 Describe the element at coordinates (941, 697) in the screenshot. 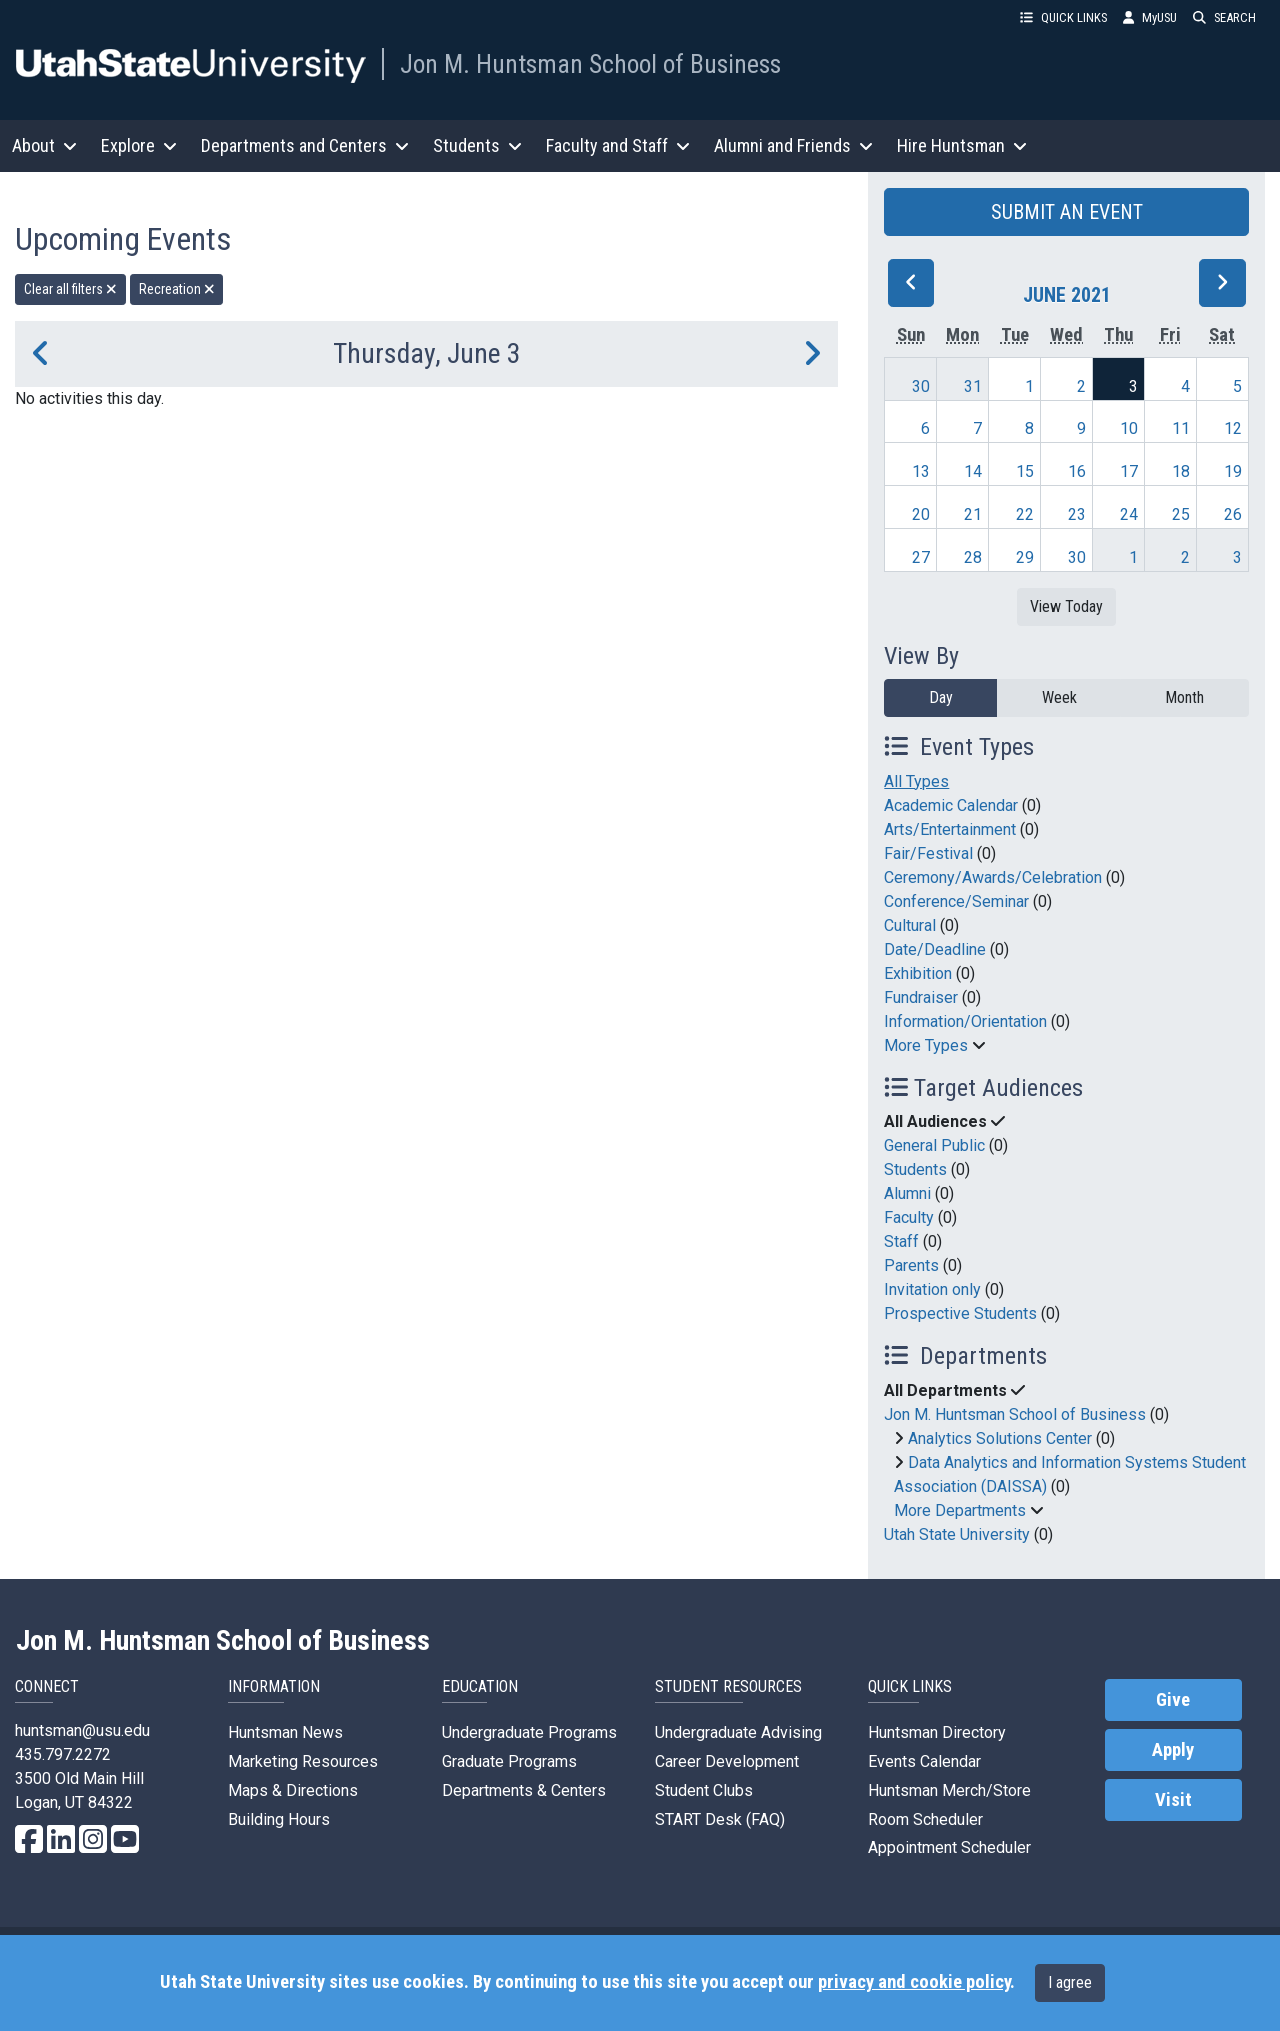

I see `Day [day]` at that location.